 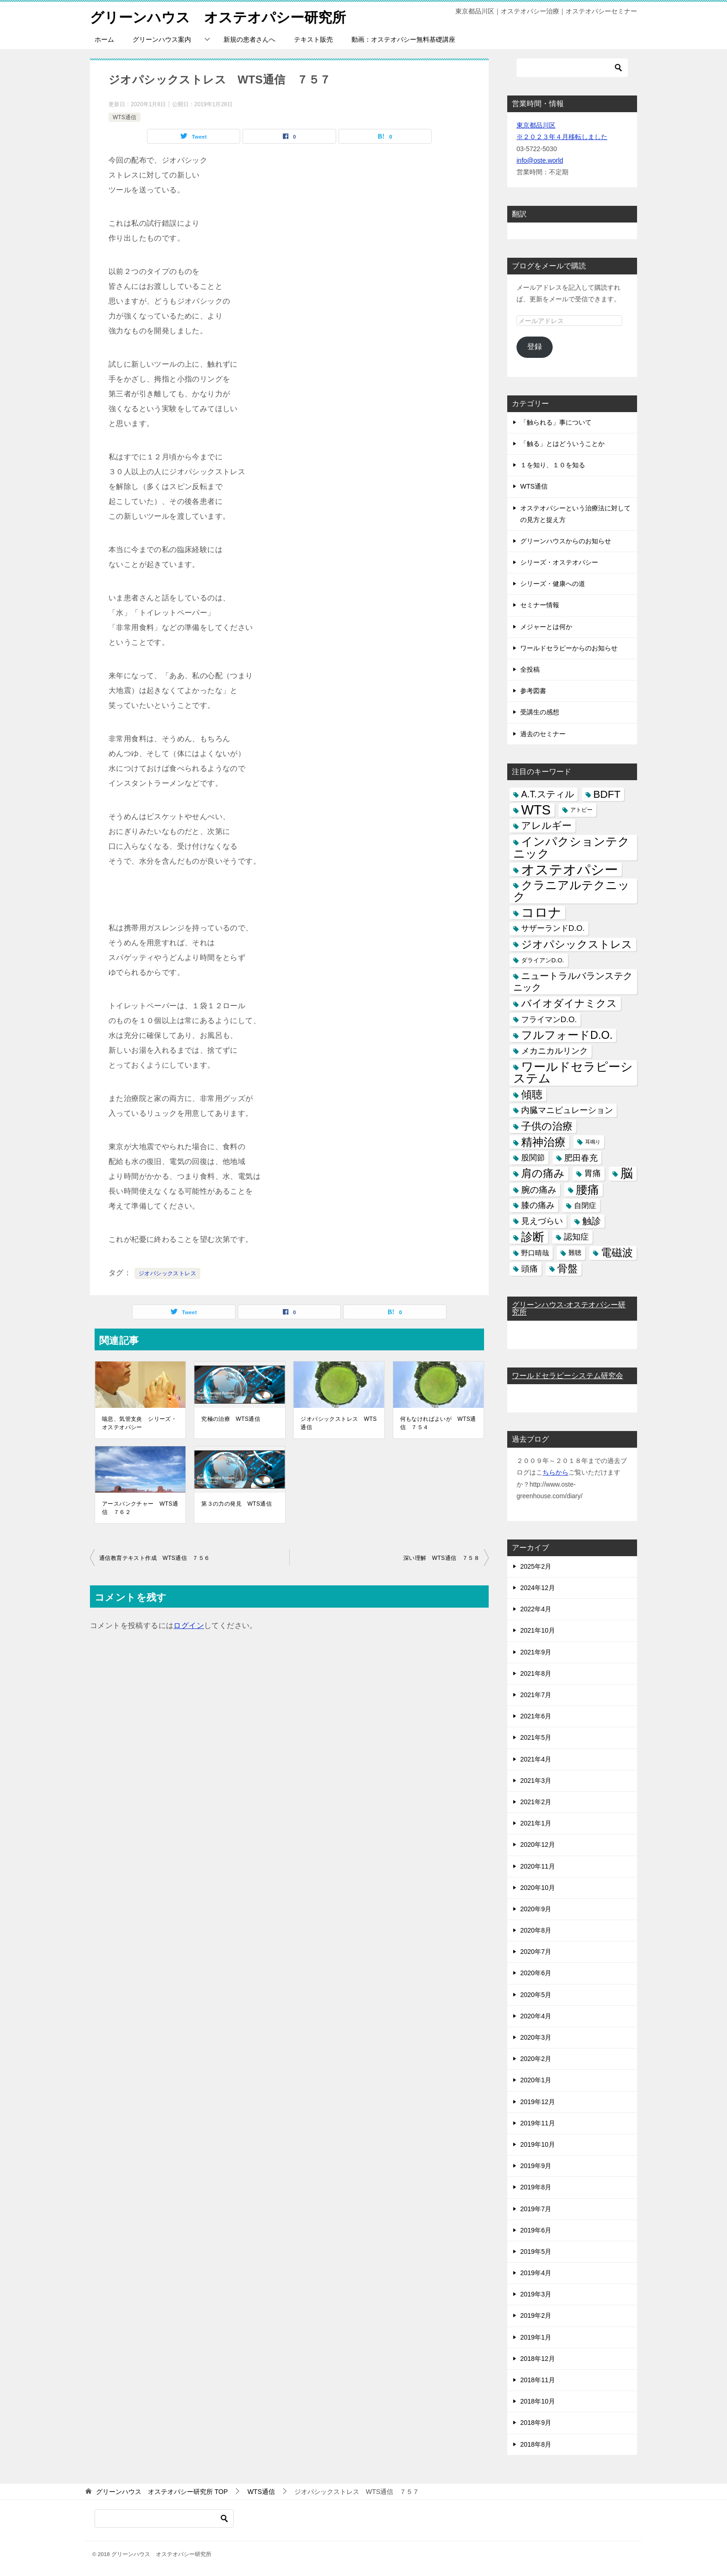 I want to click on １を知り、１０を知る, so click(x=552, y=465).